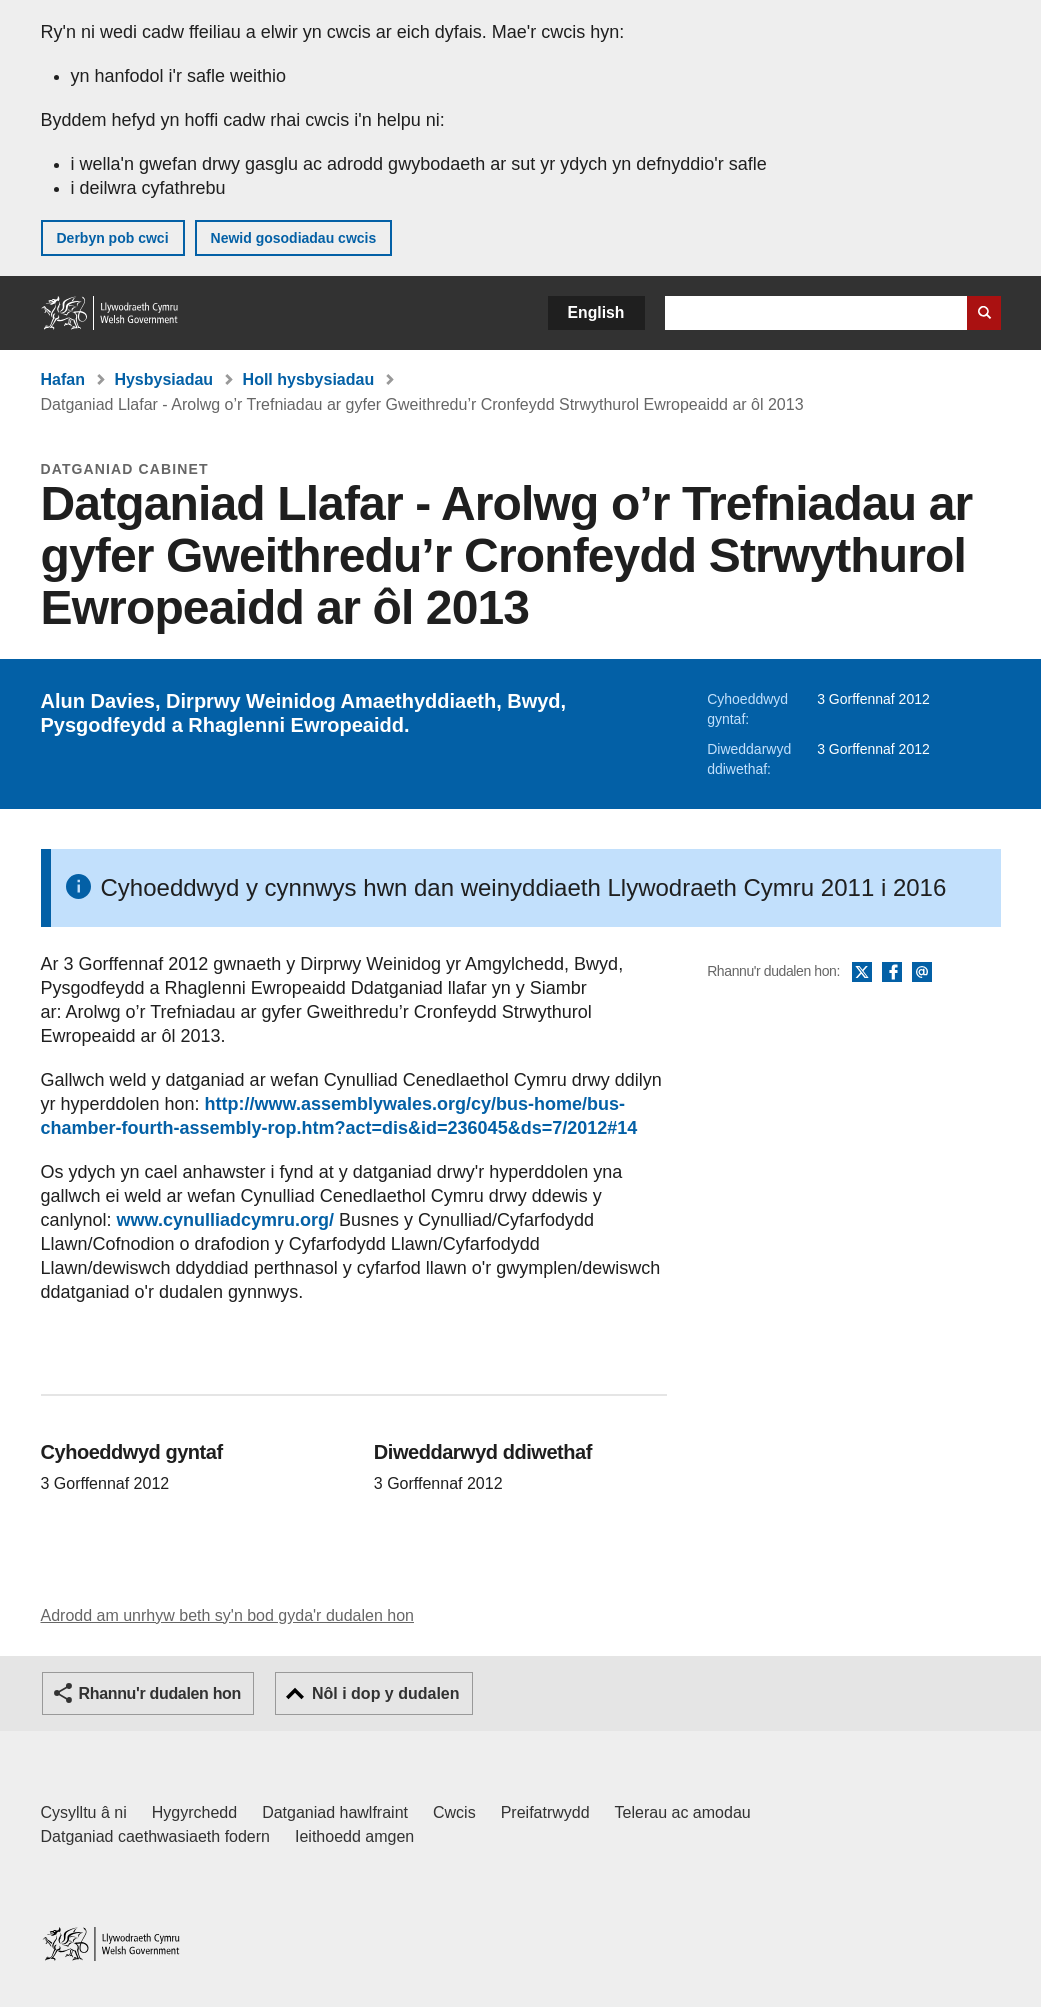 The height and width of the screenshot is (2007, 1041). I want to click on Derbyn pob cwci, so click(113, 238).